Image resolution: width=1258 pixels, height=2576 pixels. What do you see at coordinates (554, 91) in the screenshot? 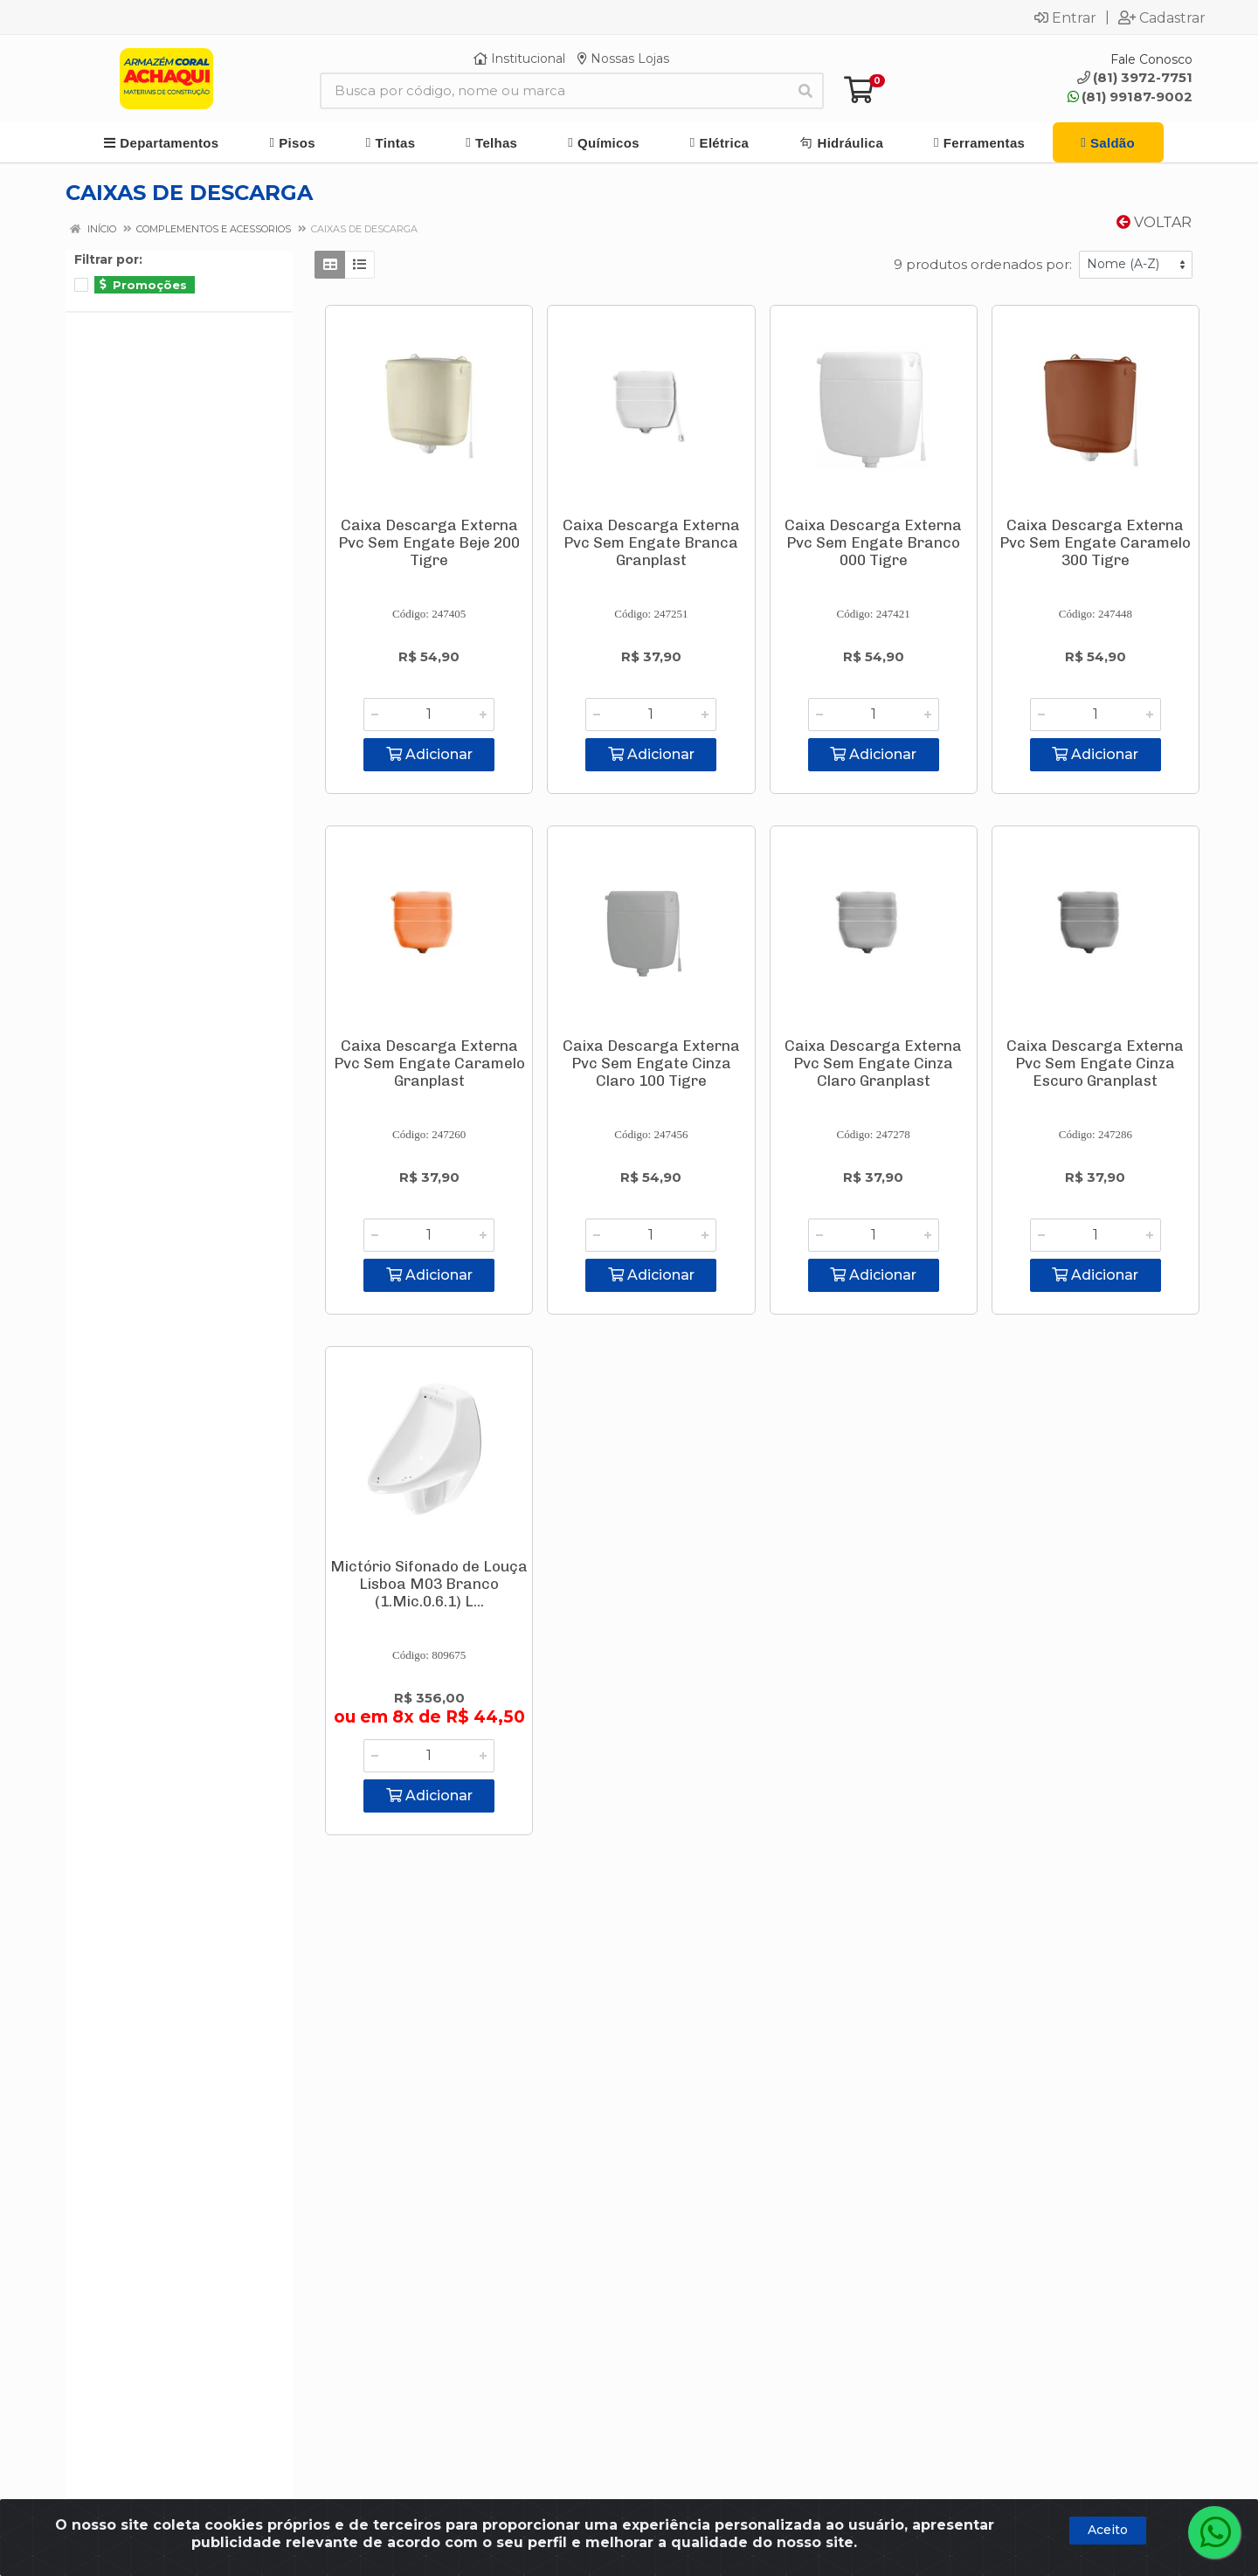
I see `[Busca por código, nome ou marca]` at bounding box center [554, 91].